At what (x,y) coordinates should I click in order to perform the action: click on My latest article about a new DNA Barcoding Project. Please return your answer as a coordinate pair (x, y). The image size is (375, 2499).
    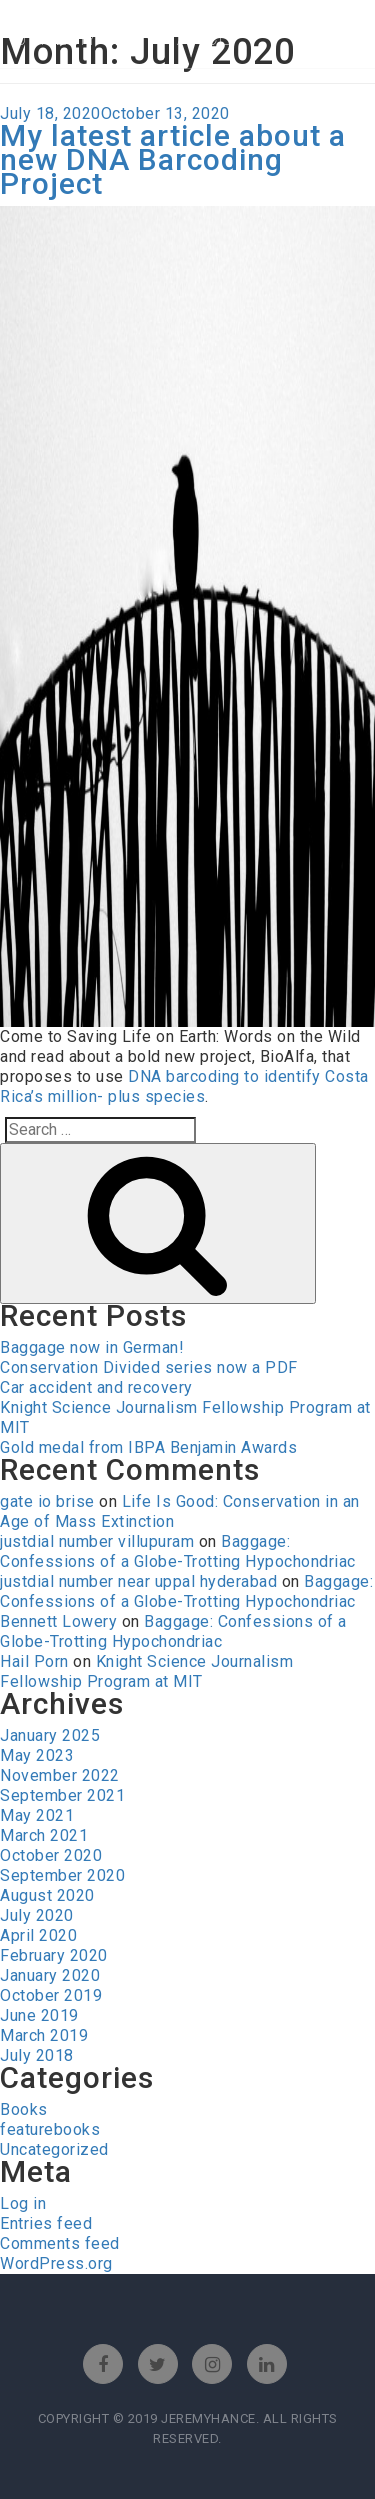
    Looking at the image, I should click on (173, 159).